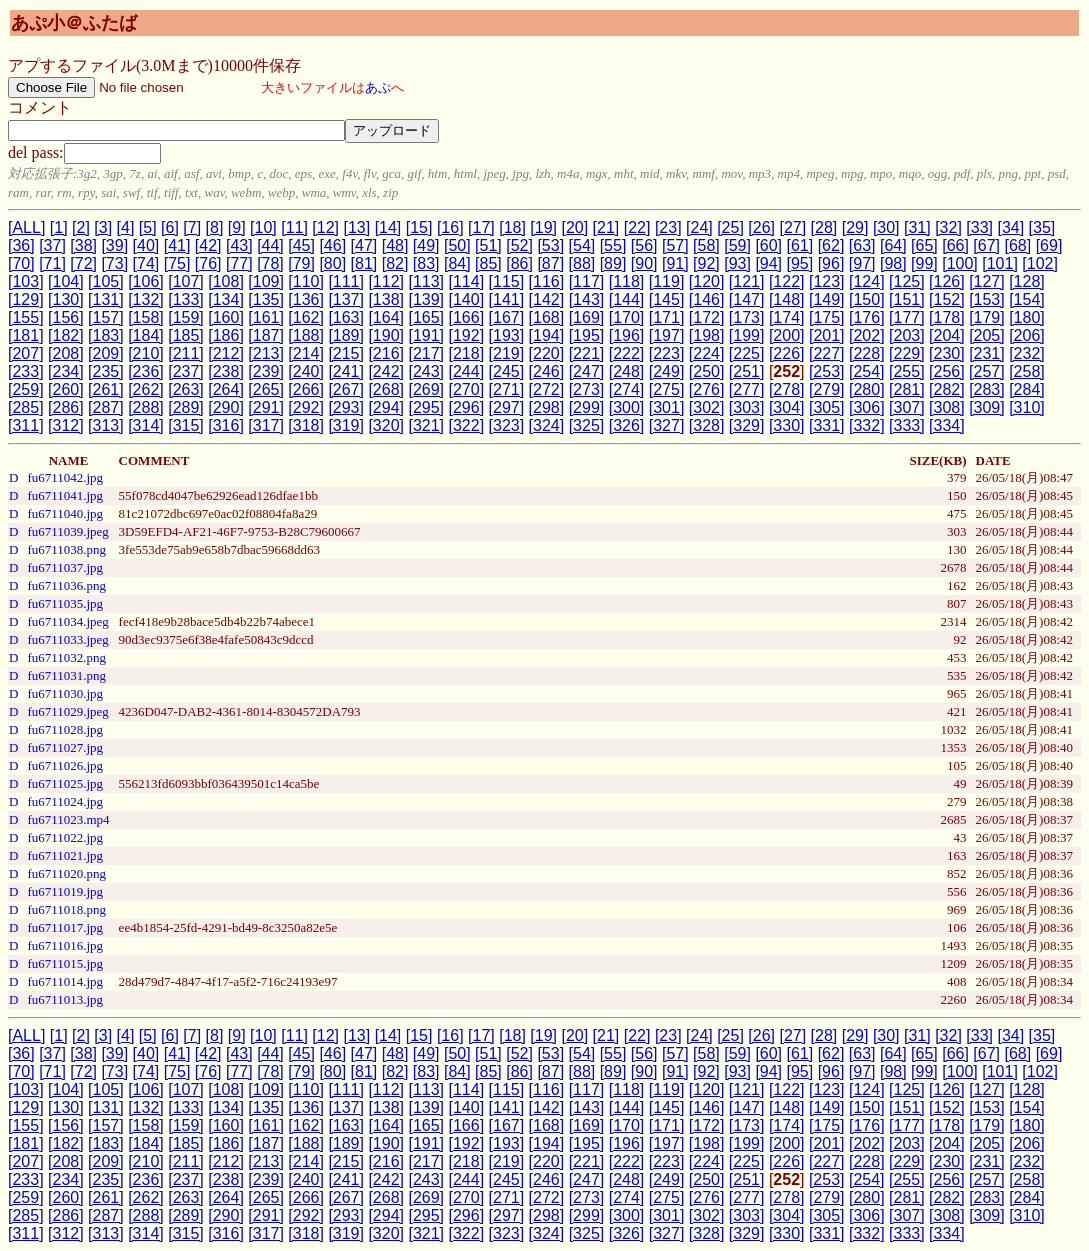  Describe the element at coordinates (386, 299) in the screenshot. I see `[138]` at that location.